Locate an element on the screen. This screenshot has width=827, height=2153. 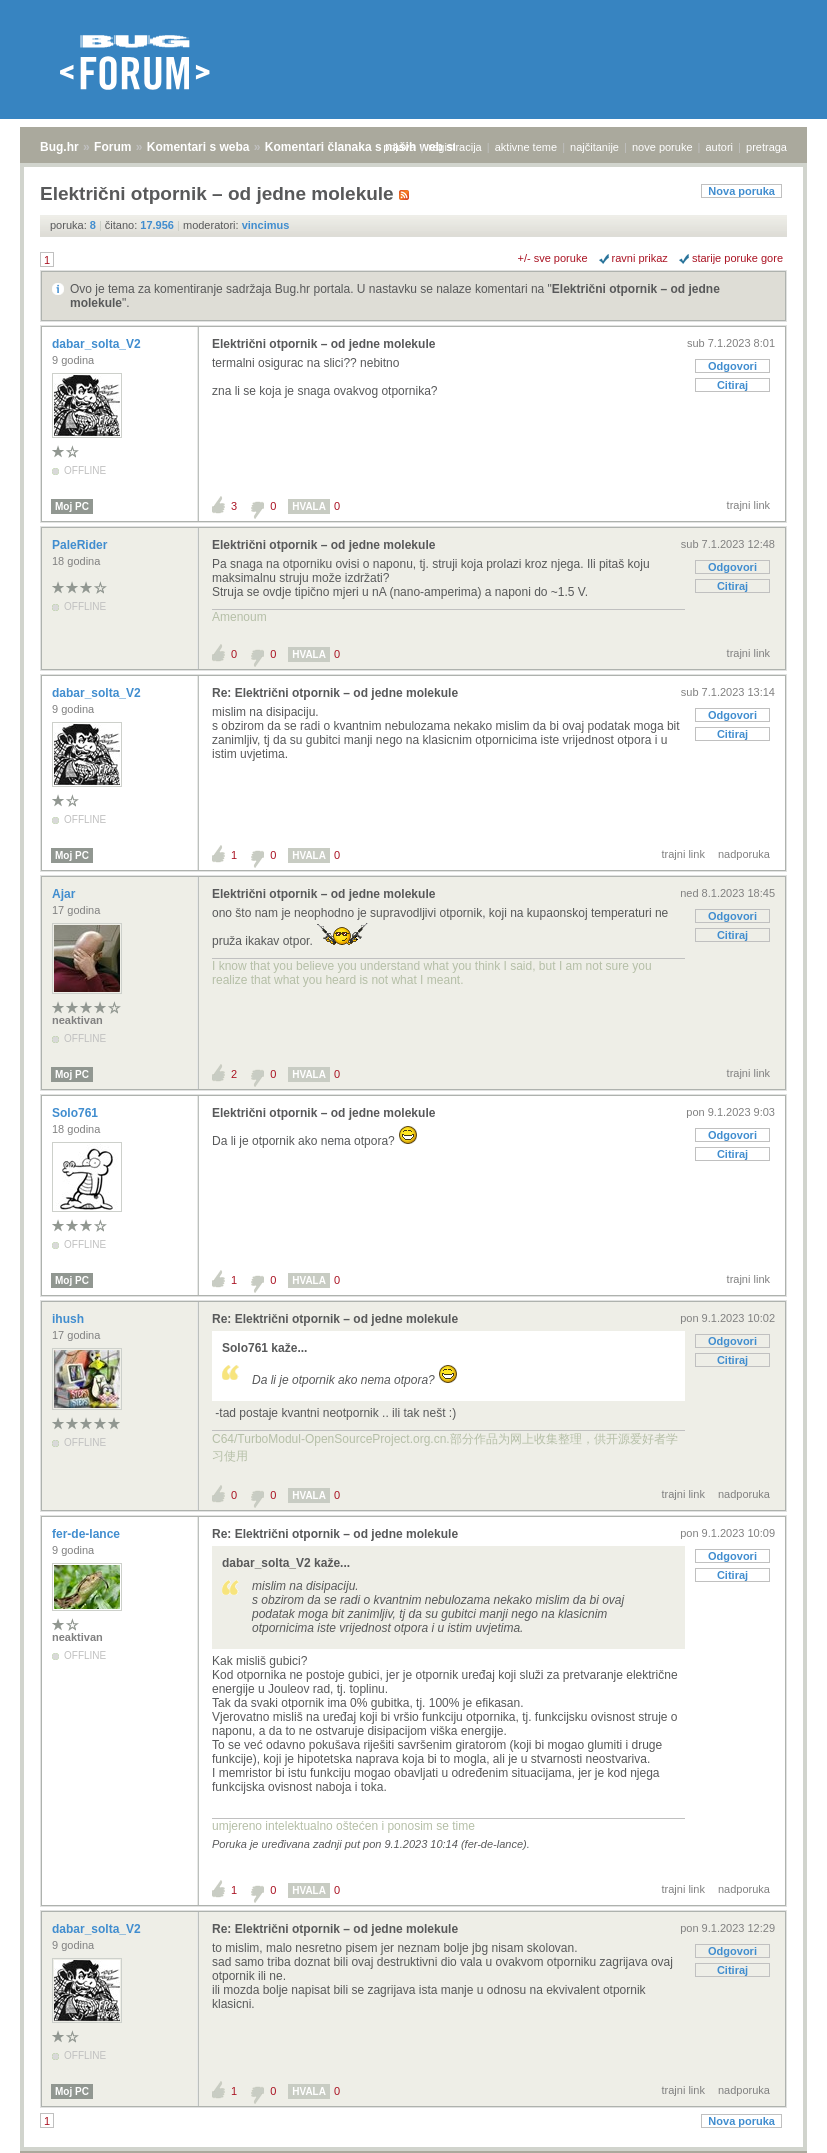
Odgovori is located at coordinates (732, 366).